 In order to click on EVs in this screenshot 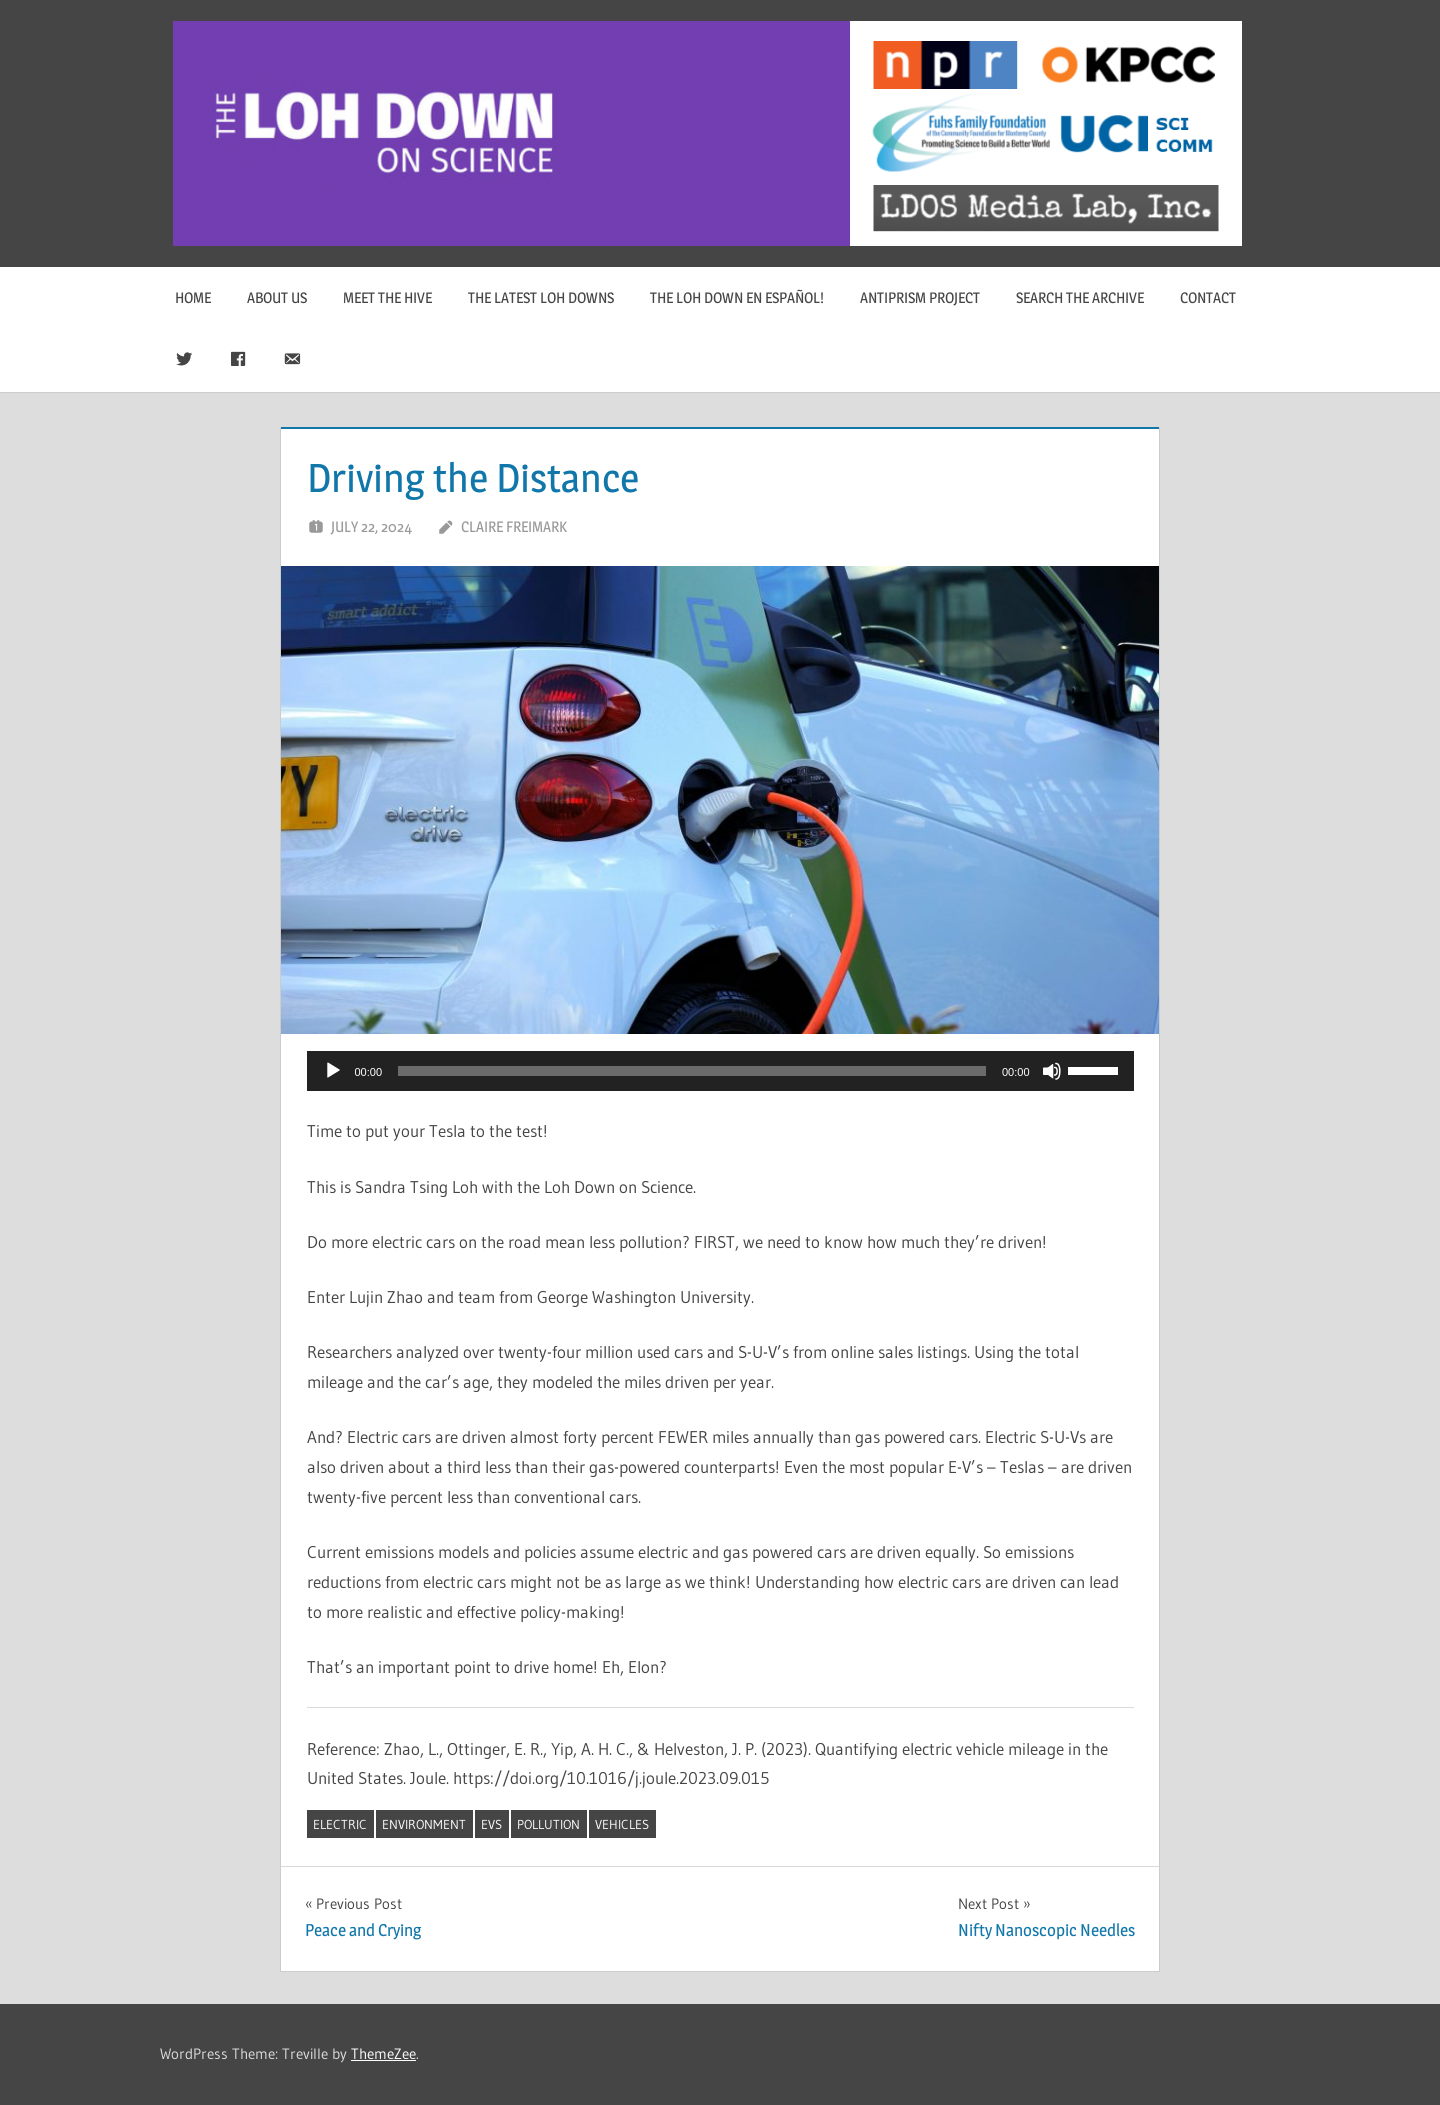, I will do `click(491, 1824)`.